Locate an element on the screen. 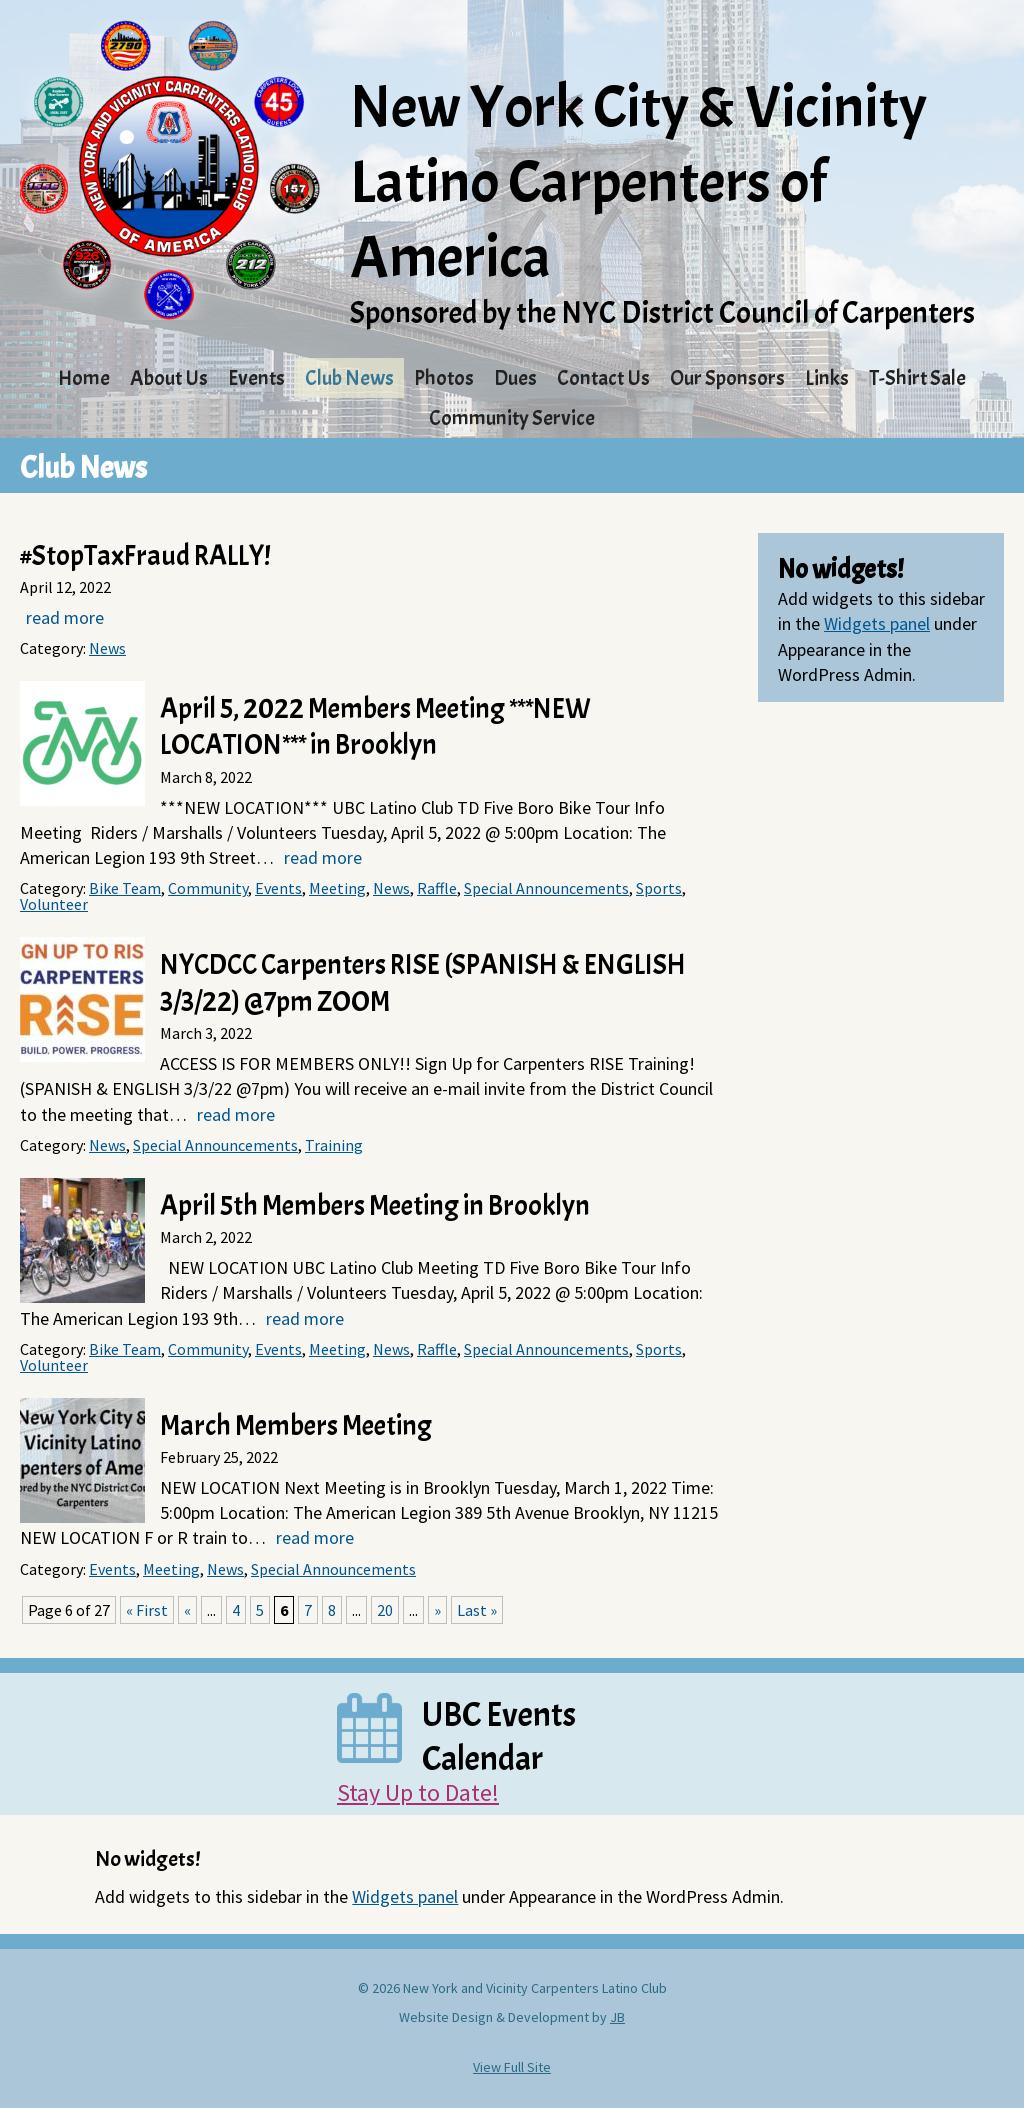 Image resolution: width=1024 pixels, height=2108 pixels. Community Service is located at coordinates (512, 418).